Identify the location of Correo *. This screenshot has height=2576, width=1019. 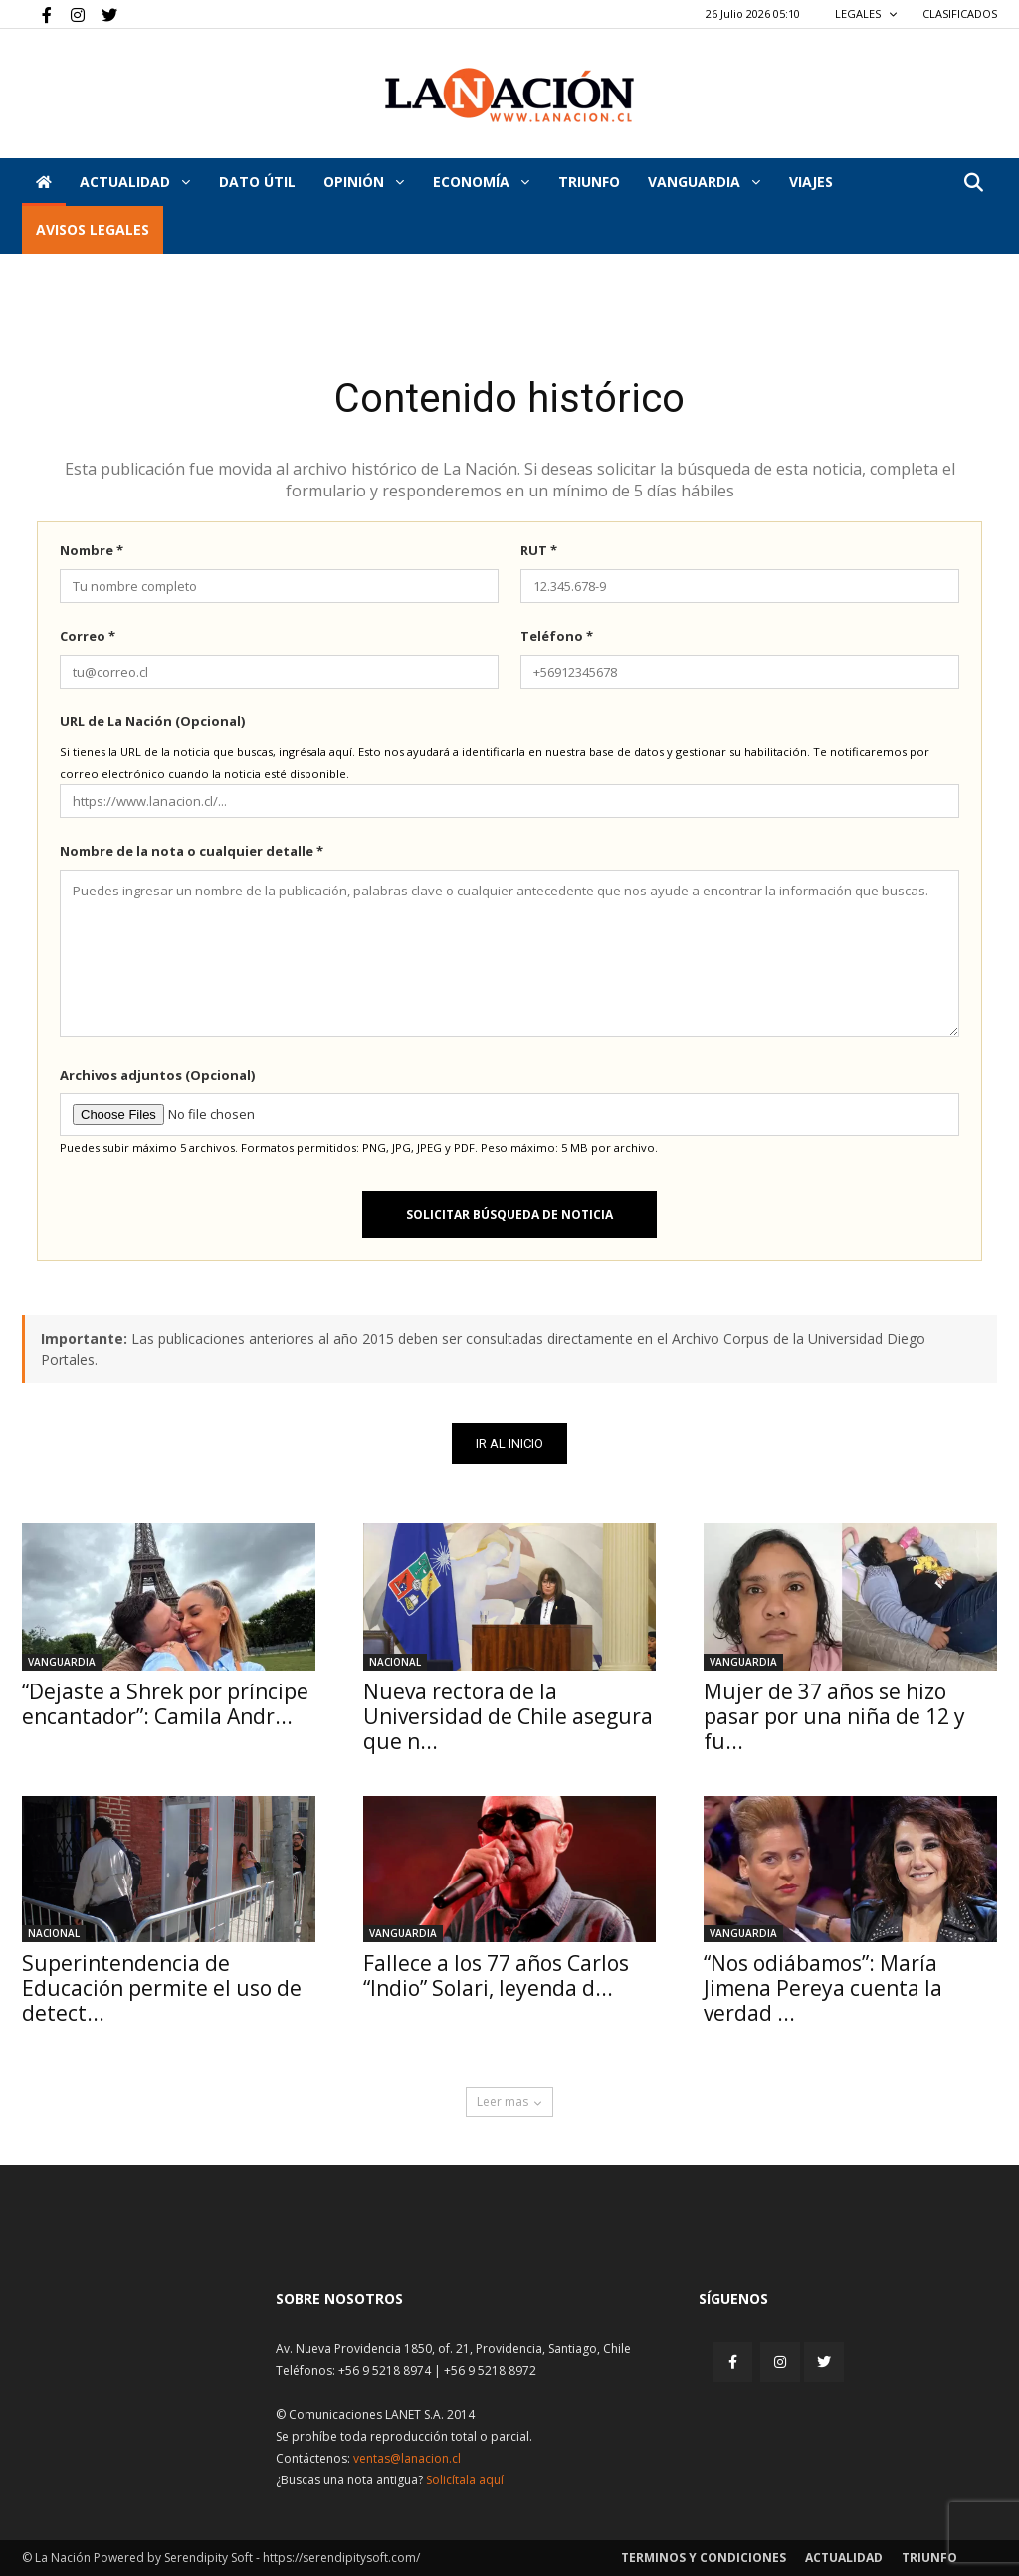
(87, 636).